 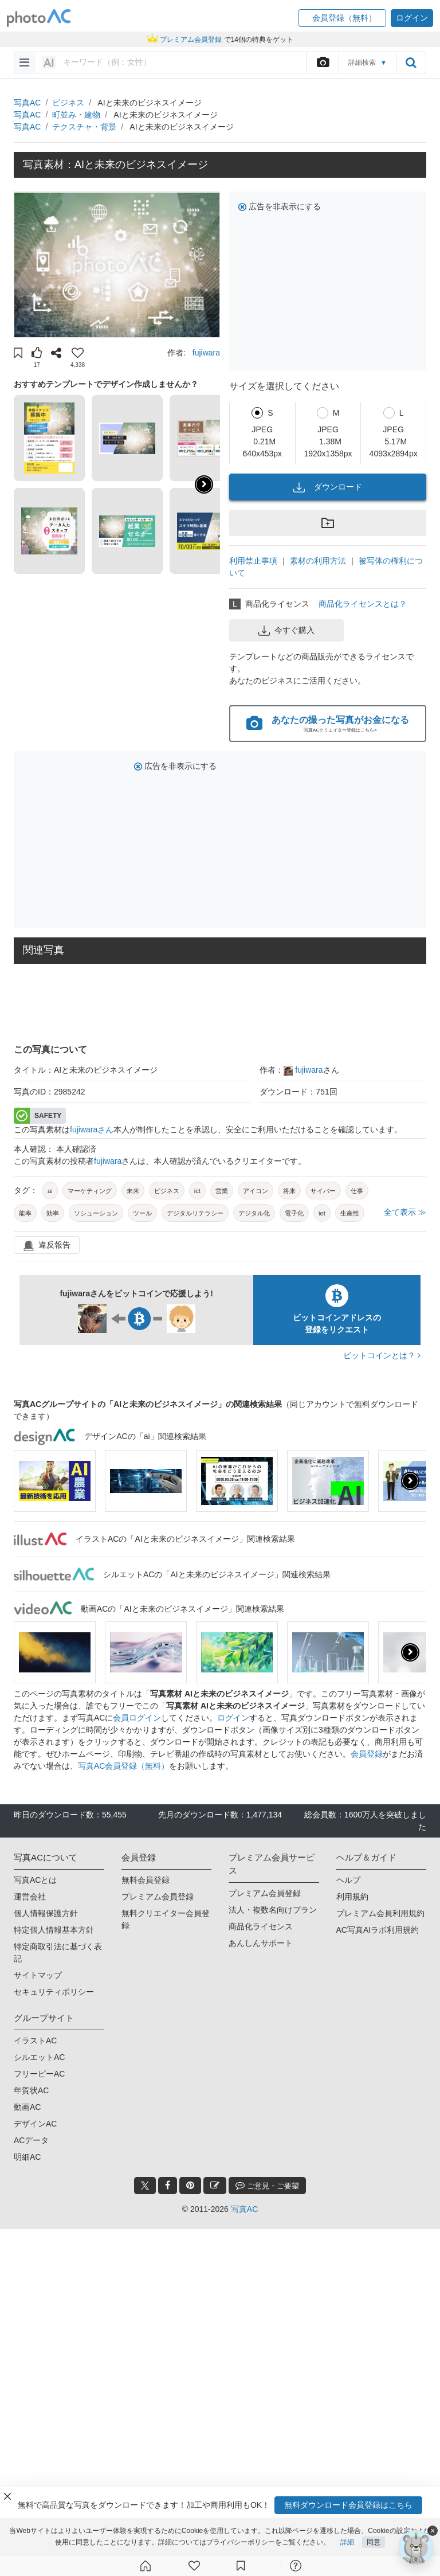 What do you see at coordinates (327, 487) in the screenshot?
I see `ダウンロード [button]` at bounding box center [327, 487].